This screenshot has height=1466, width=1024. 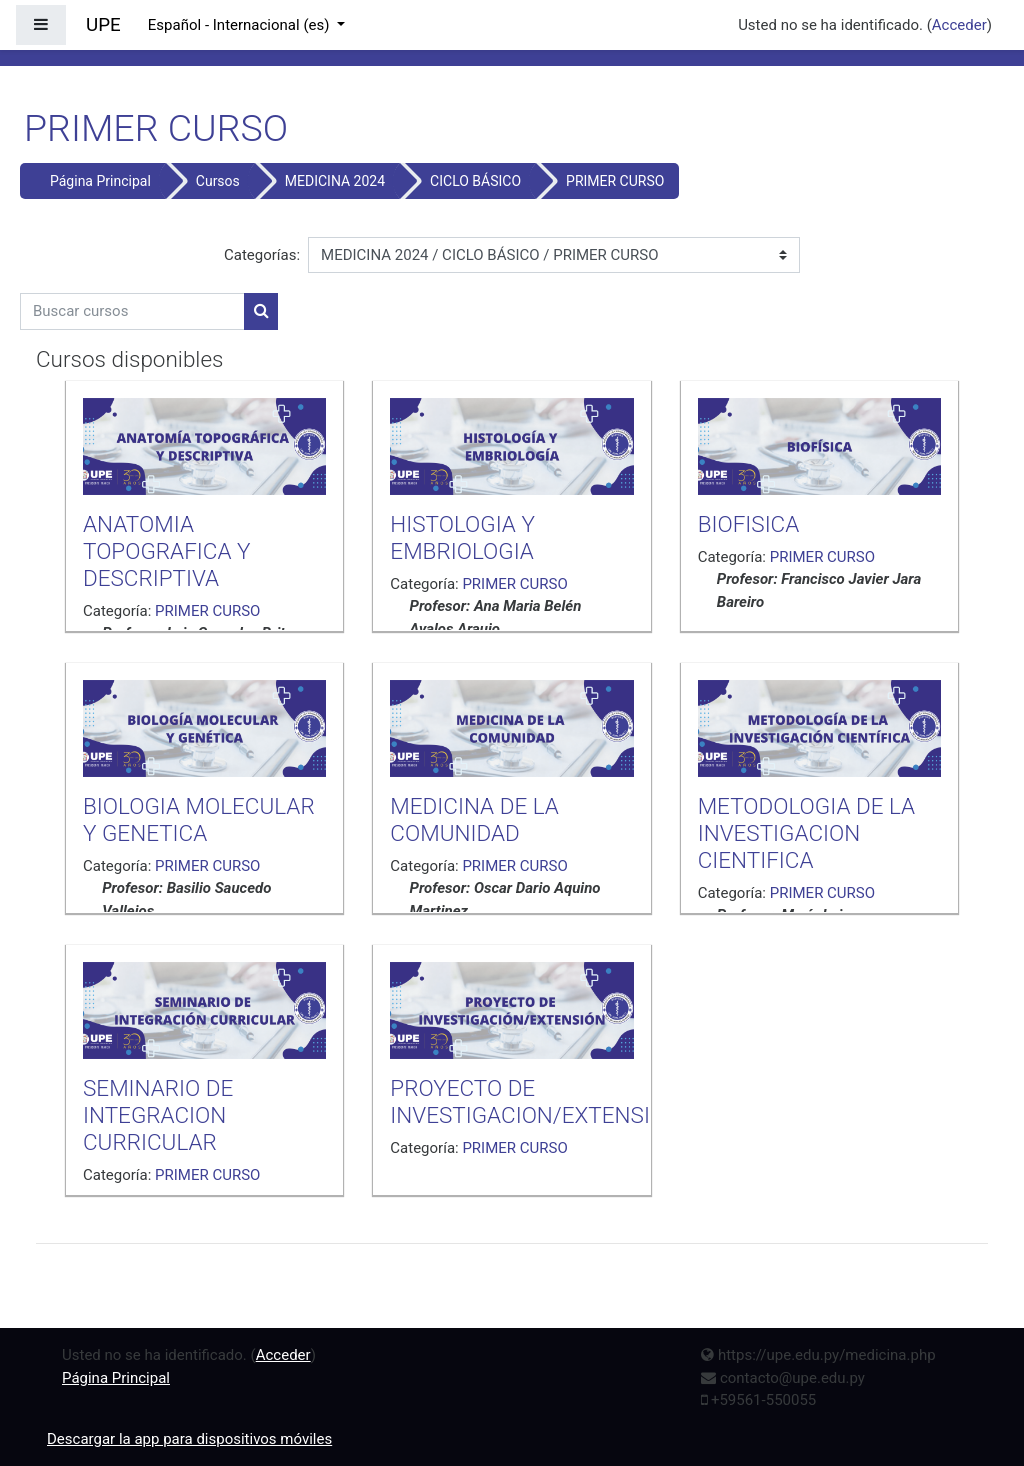 What do you see at coordinates (335, 181) in the screenshot?
I see `MEDICINA 2024` at bounding box center [335, 181].